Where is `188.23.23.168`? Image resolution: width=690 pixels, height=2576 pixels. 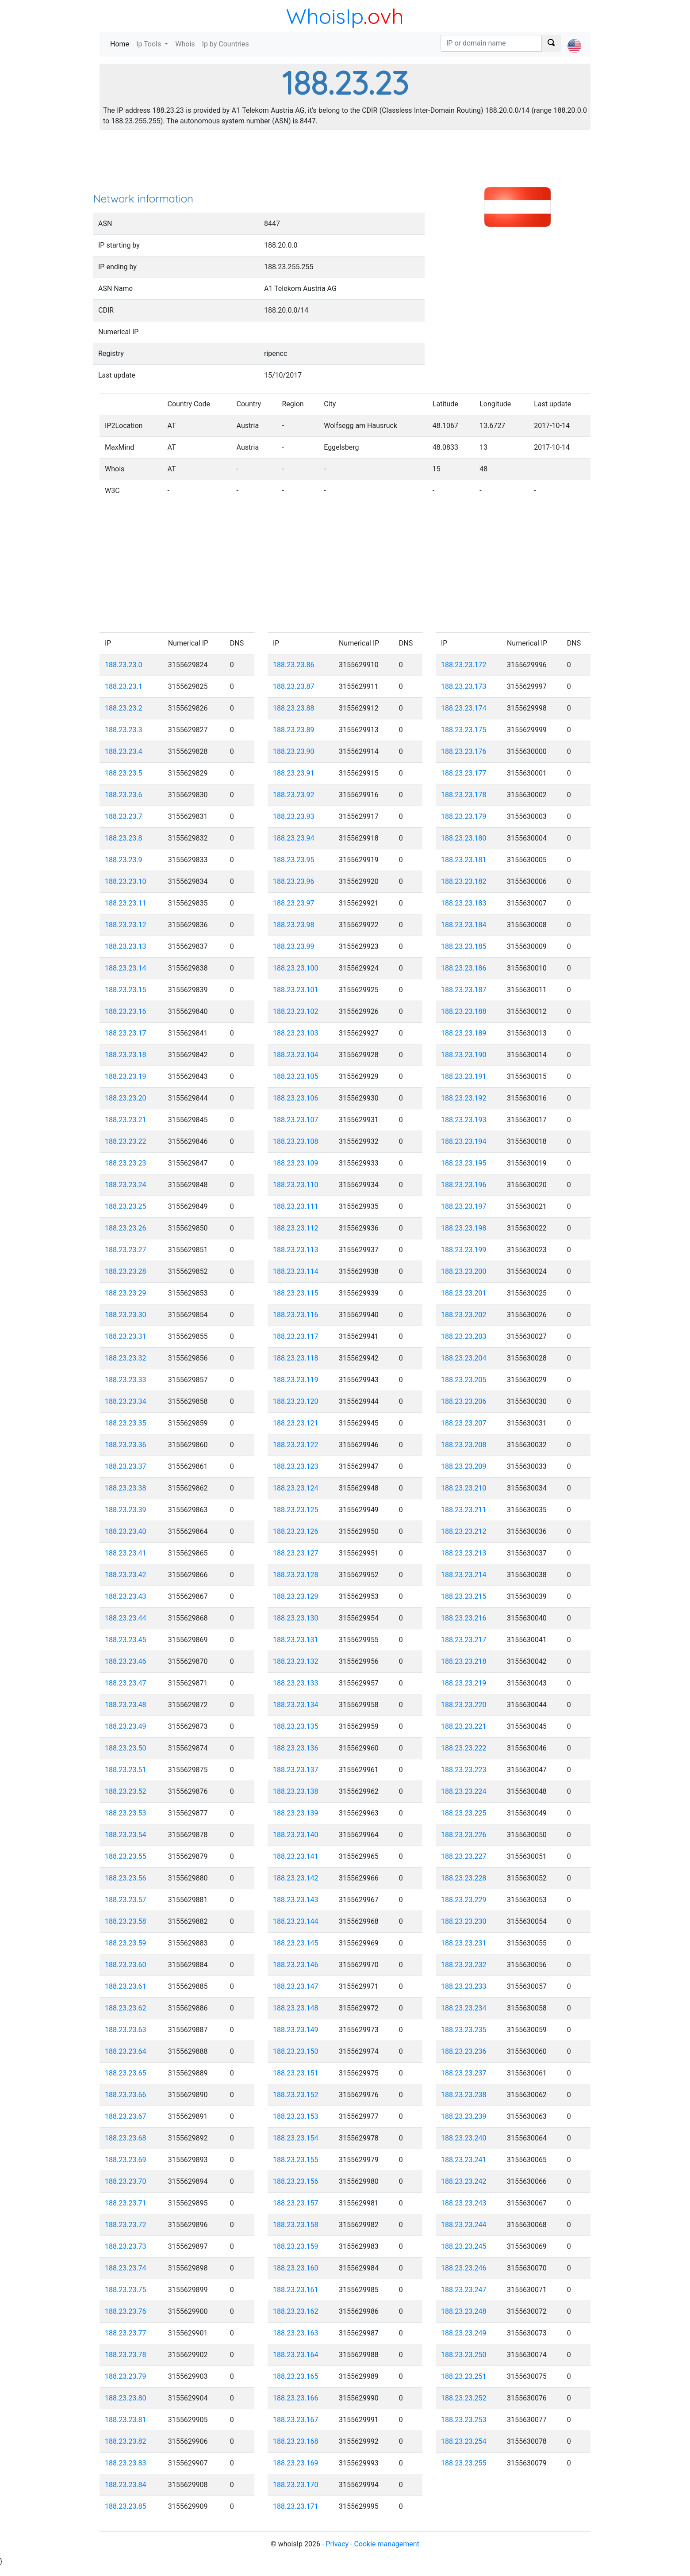
188.23.23.168 is located at coordinates (295, 2441).